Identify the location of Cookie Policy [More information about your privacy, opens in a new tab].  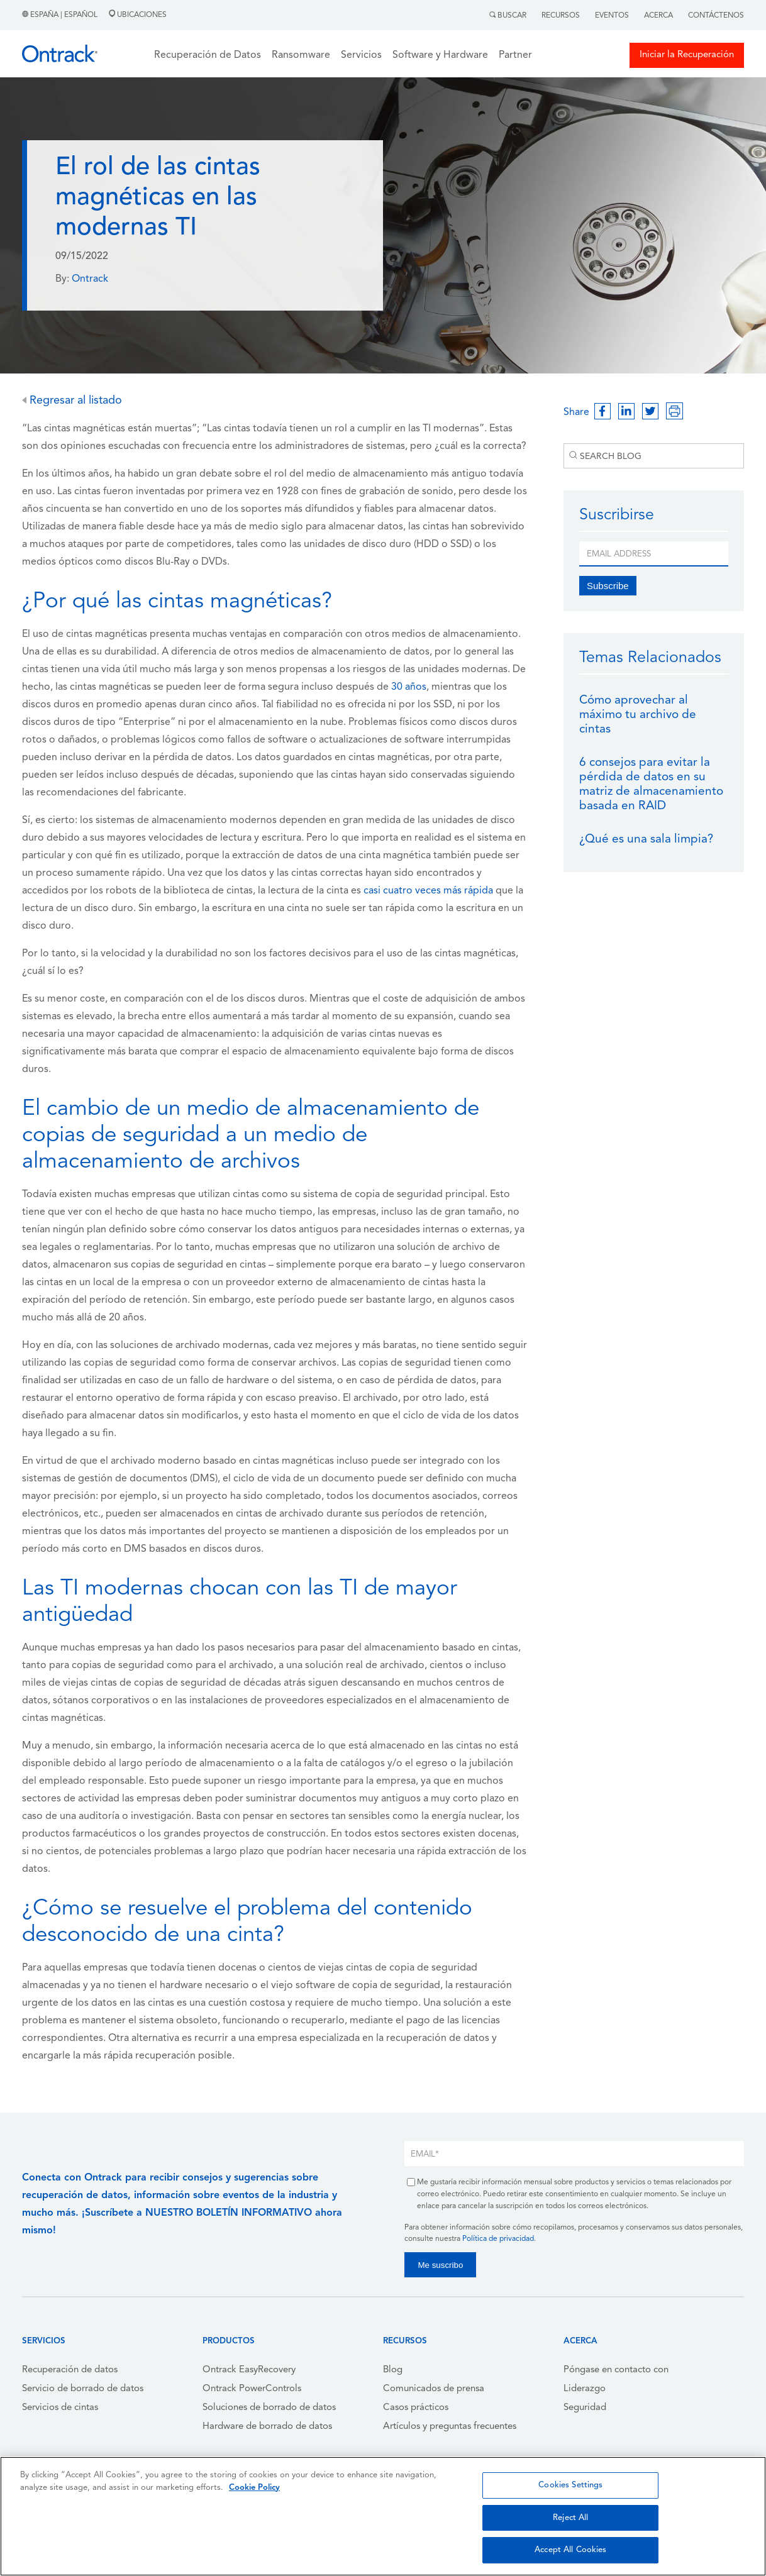
(254, 2488).